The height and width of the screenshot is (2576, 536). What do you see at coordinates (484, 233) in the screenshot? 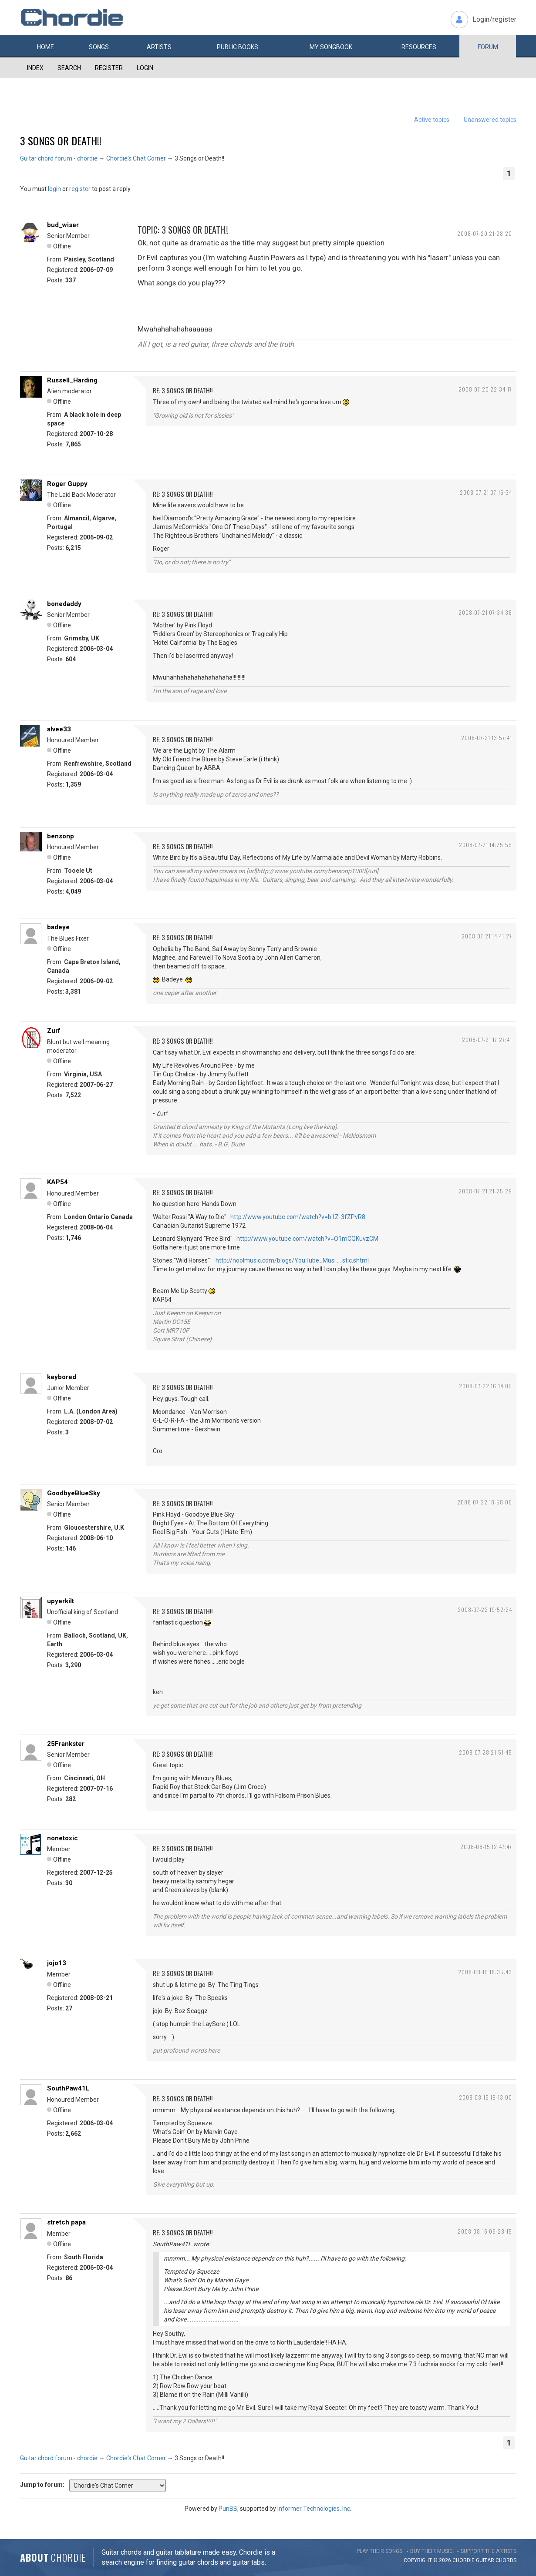
I see `2008-07-20 21:28:20` at bounding box center [484, 233].